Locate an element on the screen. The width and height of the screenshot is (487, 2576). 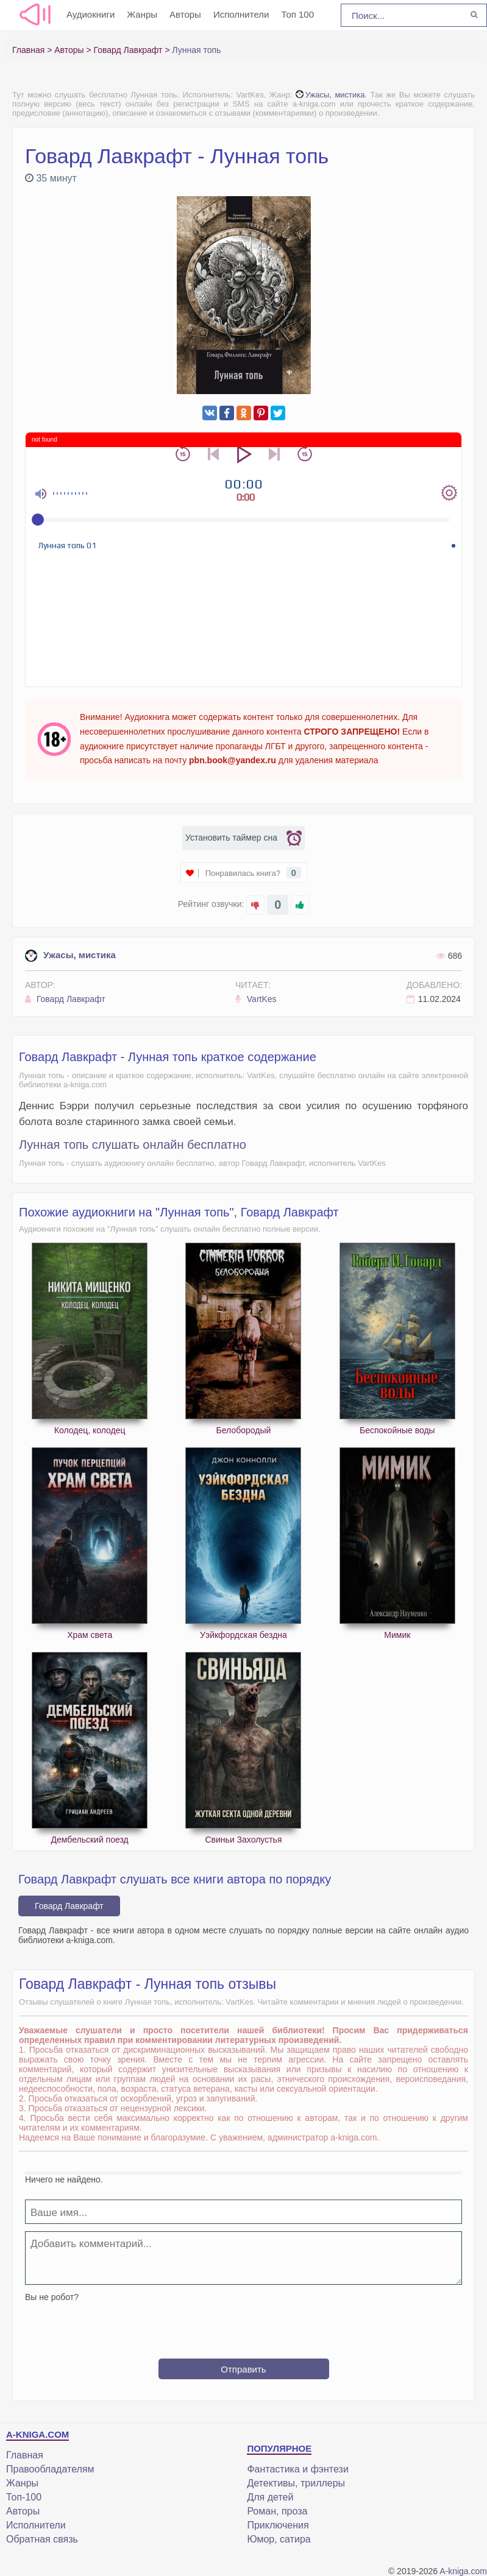
Ужасы, мистика is located at coordinates (330, 94).